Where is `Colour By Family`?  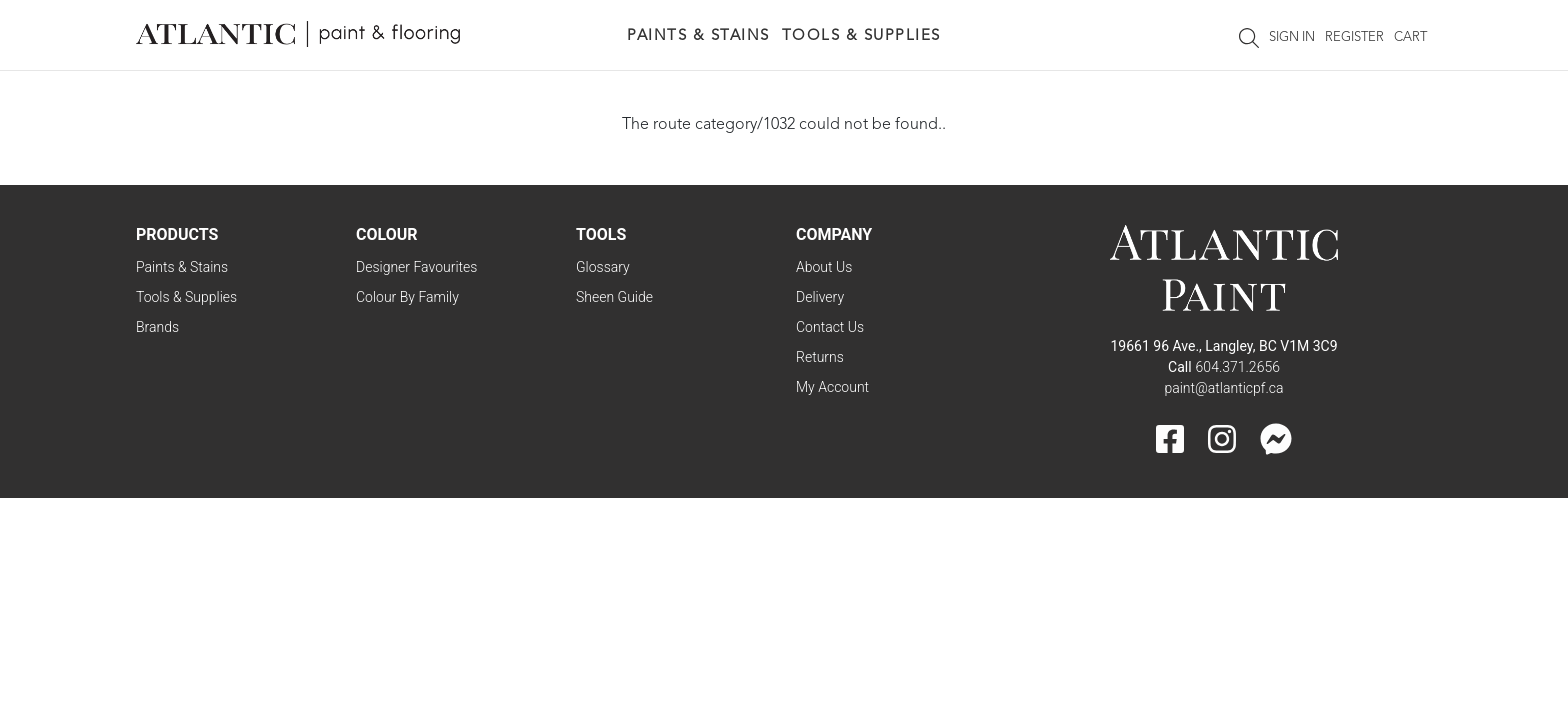
Colour By Family is located at coordinates (407, 297).